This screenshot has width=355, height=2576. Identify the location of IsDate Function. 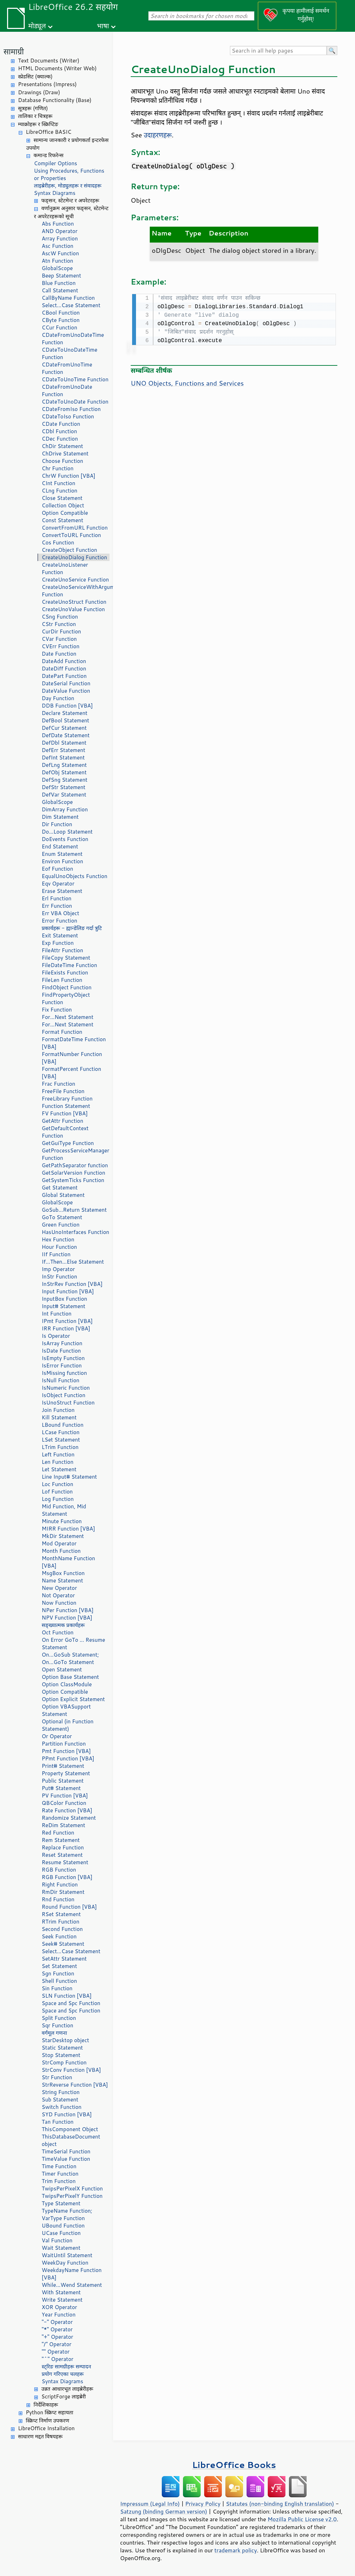
(61, 1350).